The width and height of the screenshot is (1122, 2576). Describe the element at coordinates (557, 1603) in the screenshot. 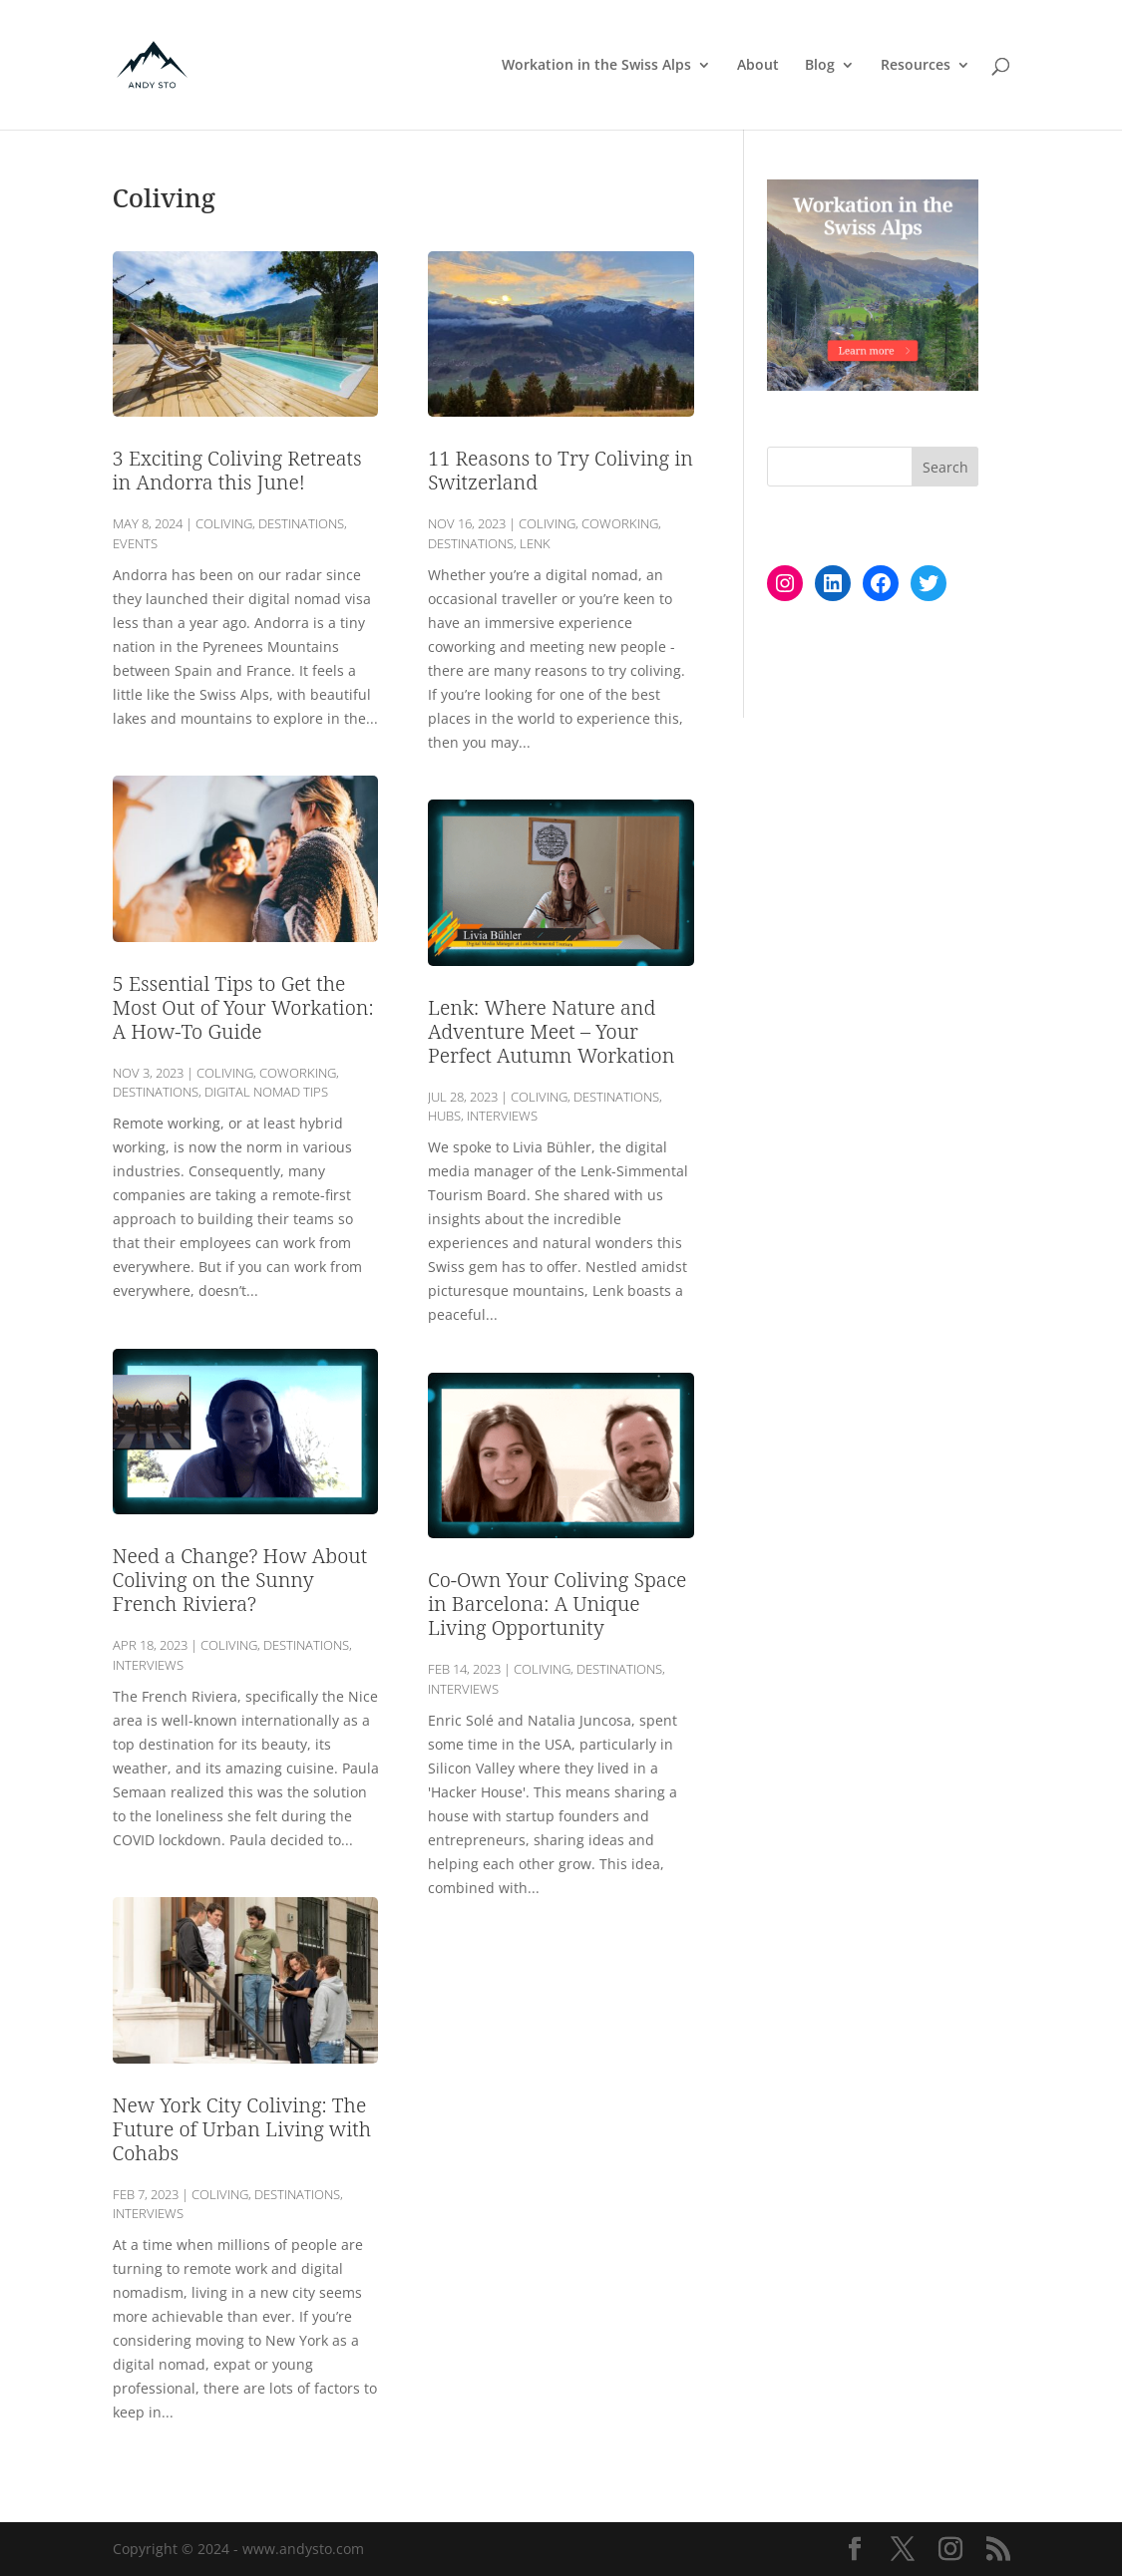

I see `Co-Own Your Coliving Space in Barcelona: A Unique Living Opportunity` at that location.